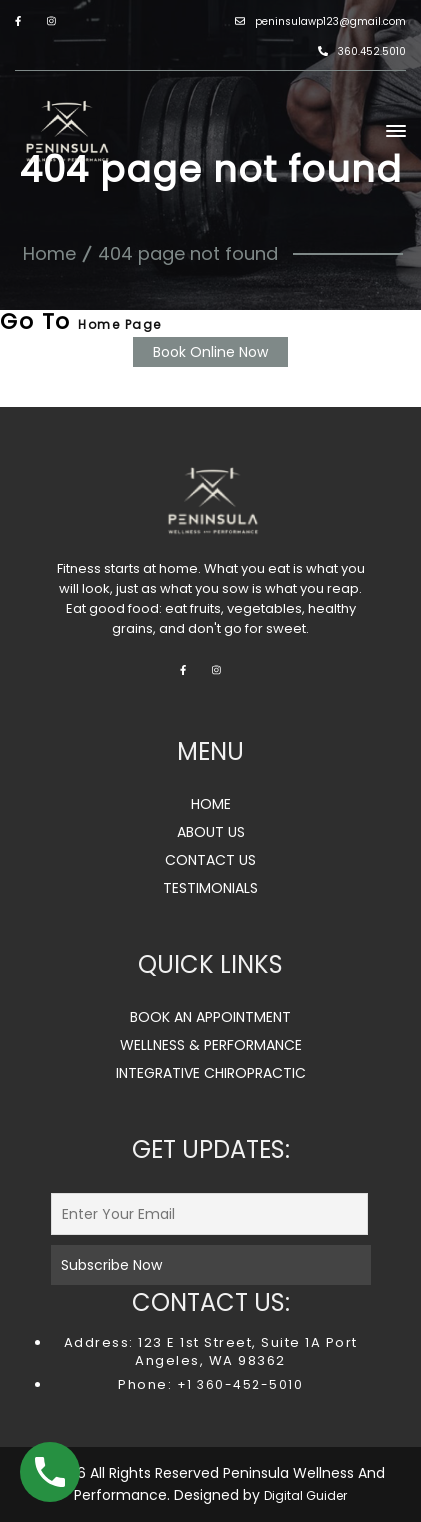 The width and height of the screenshot is (421, 1522). What do you see at coordinates (211, 832) in the screenshot?
I see `ABOUT US` at bounding box center [211, 832].